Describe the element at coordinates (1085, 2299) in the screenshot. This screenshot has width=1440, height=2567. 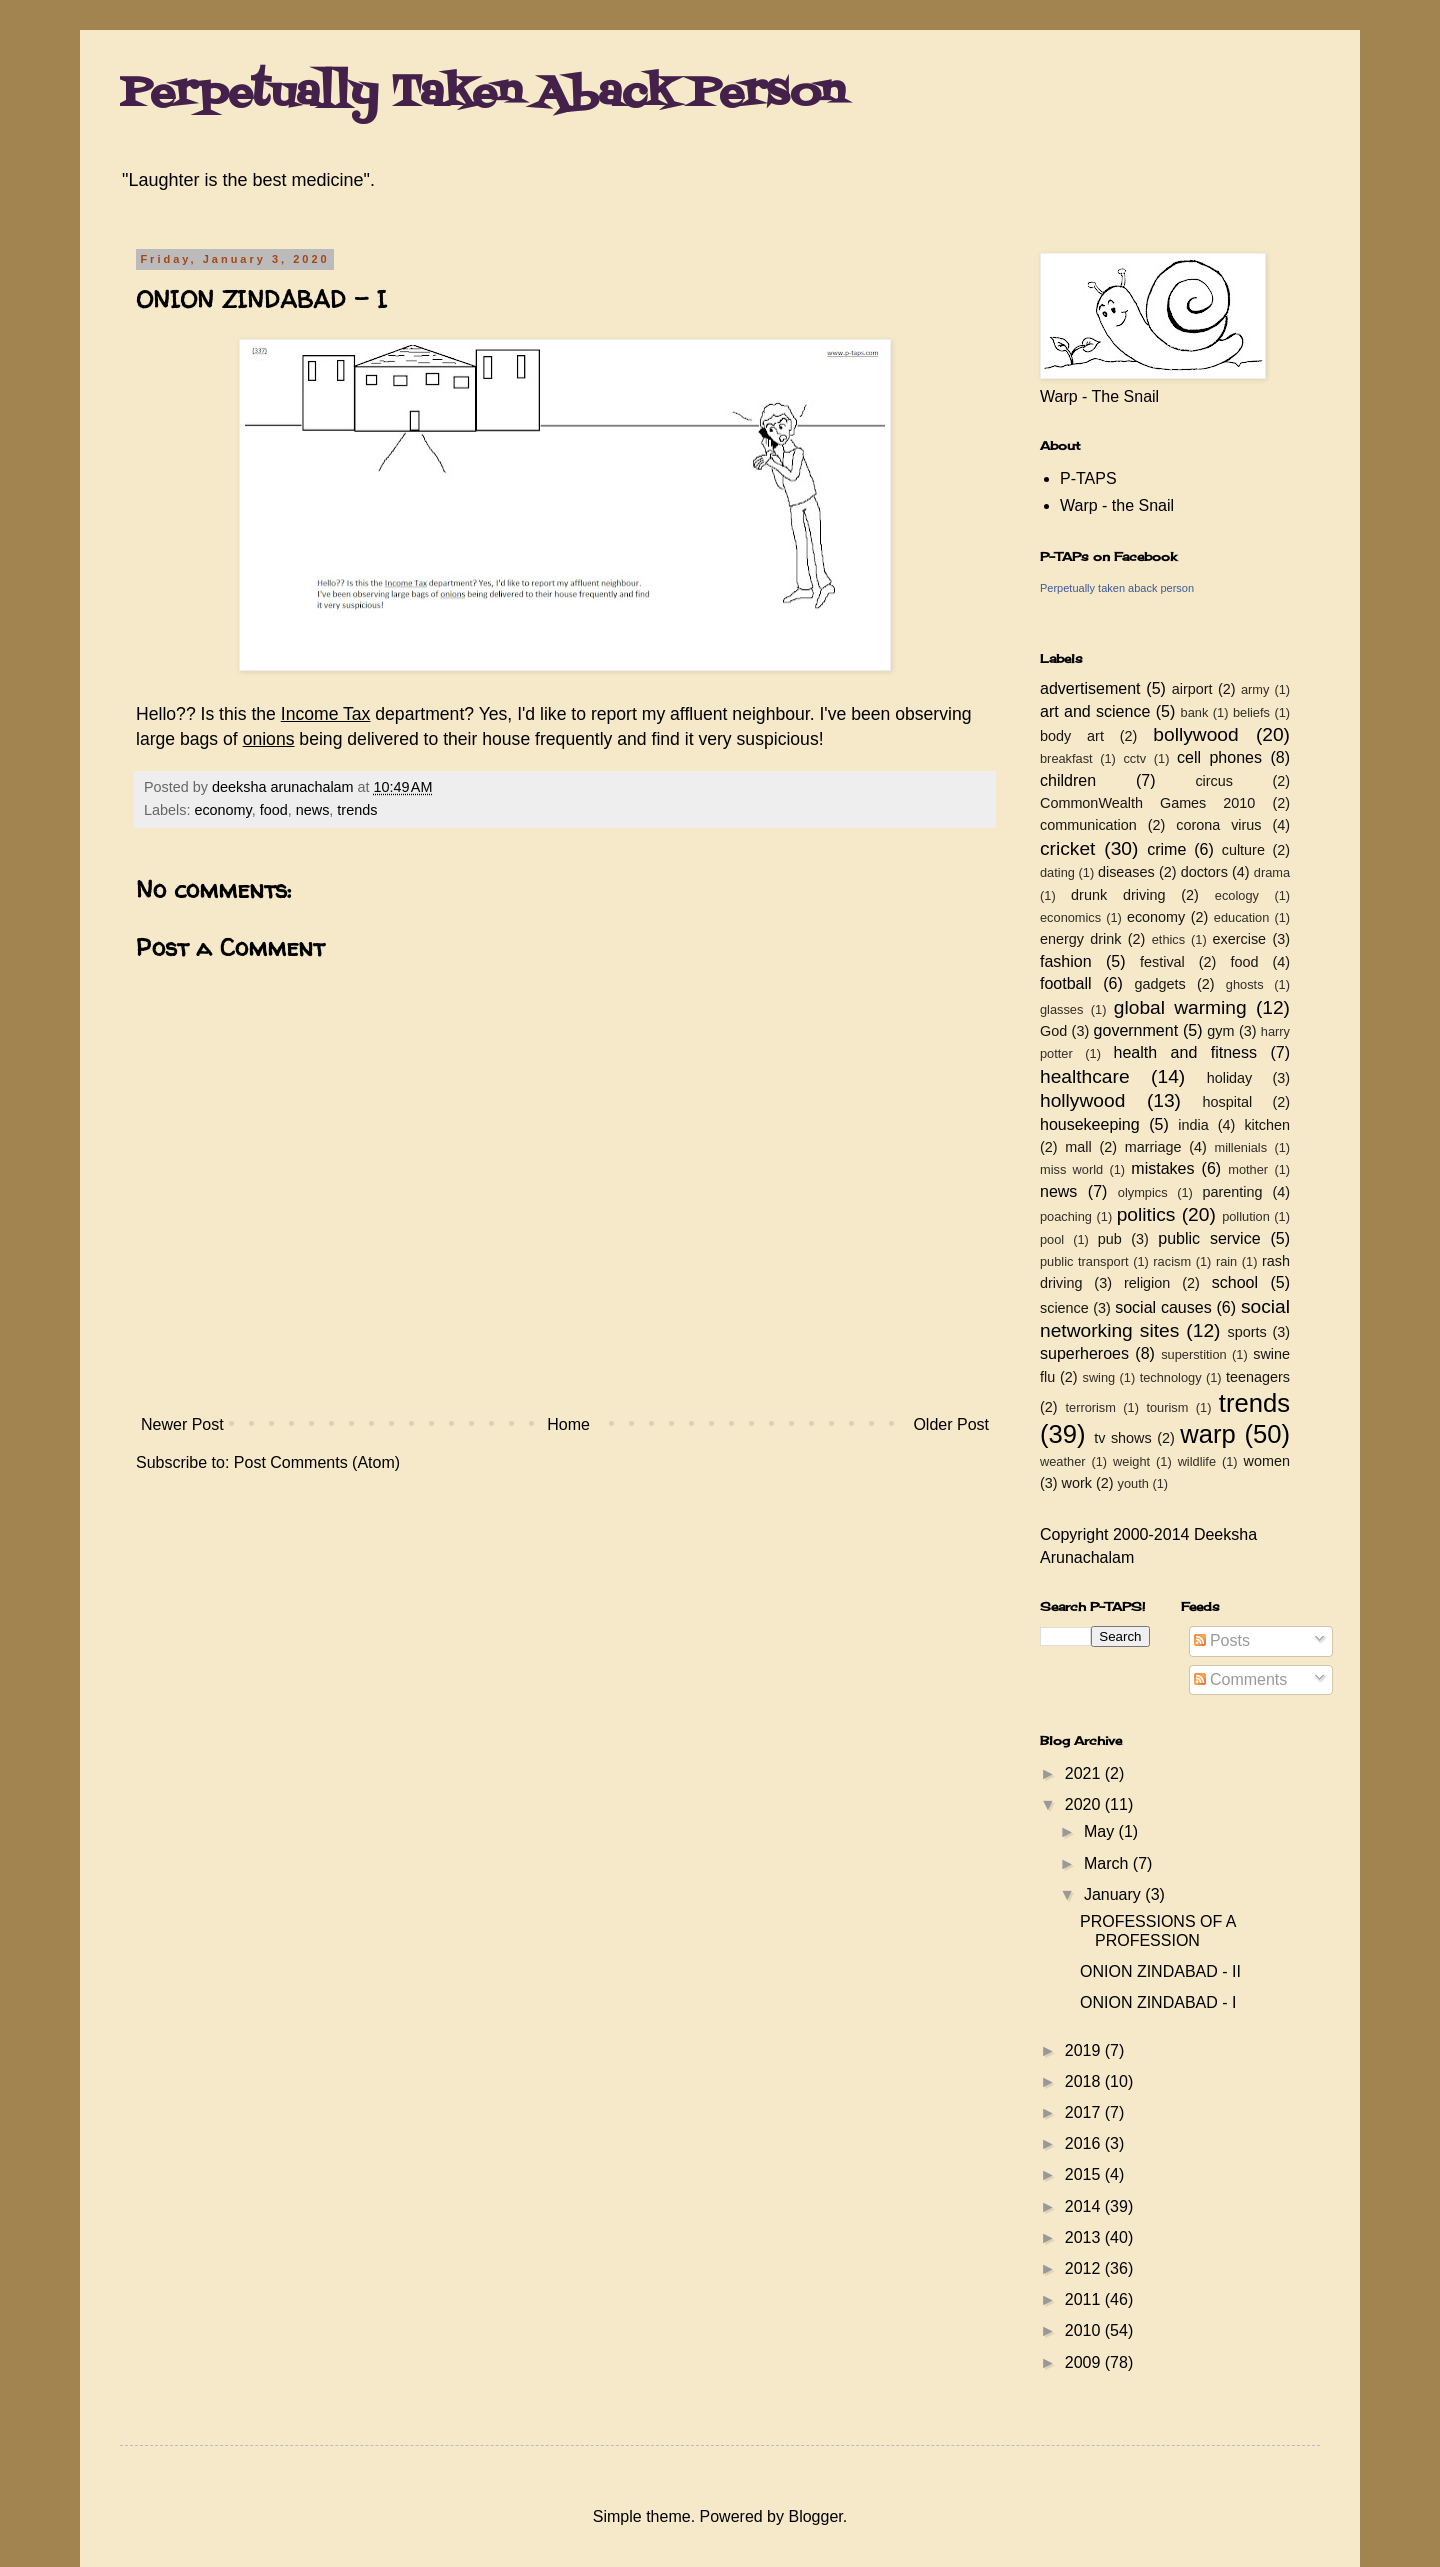
I see `2011` at that location.